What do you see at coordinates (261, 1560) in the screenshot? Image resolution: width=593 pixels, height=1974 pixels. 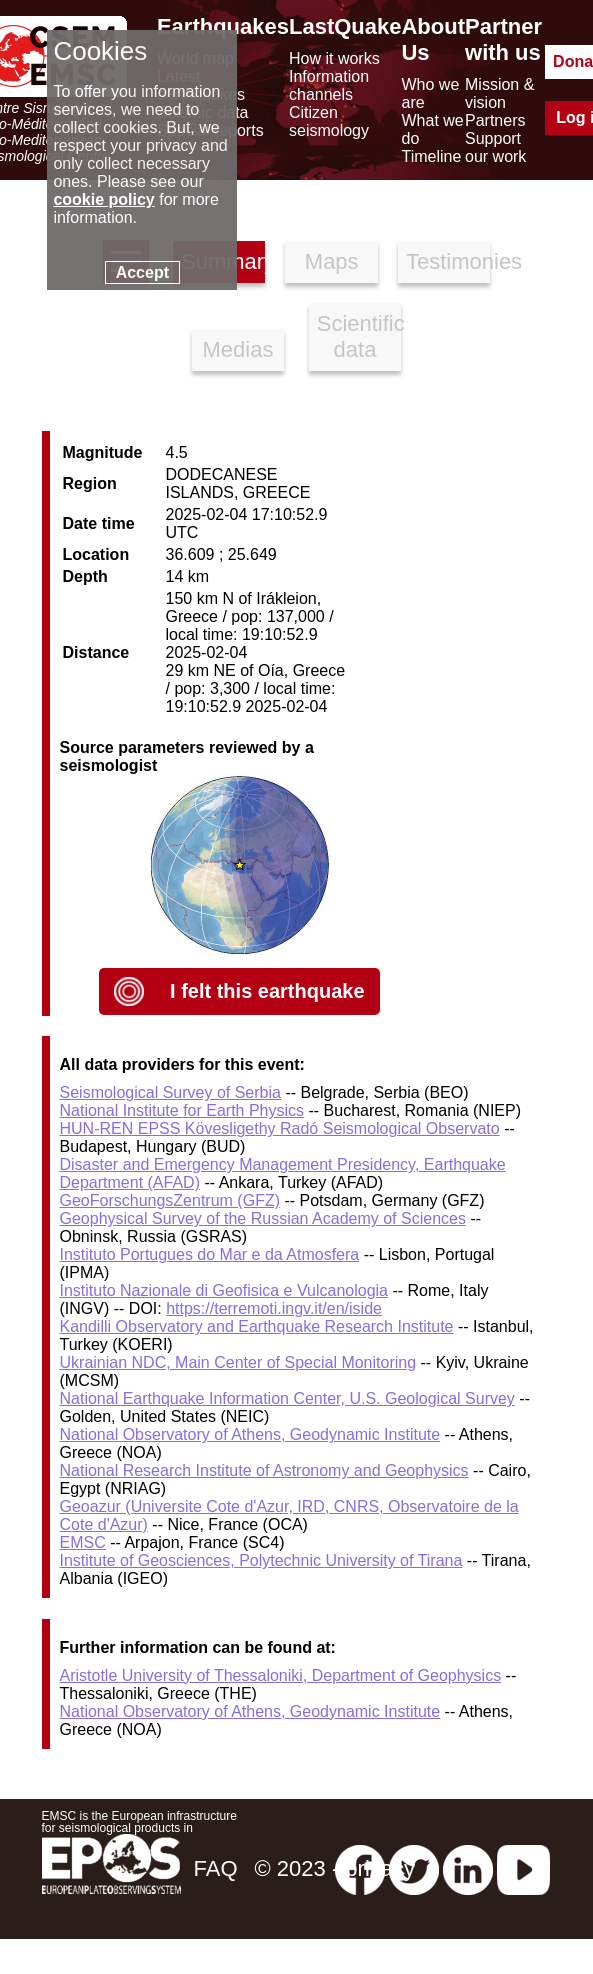 I see `Institute of Geosciences, Polytechnic University of Tirana` at bounding box center [261, 1560].